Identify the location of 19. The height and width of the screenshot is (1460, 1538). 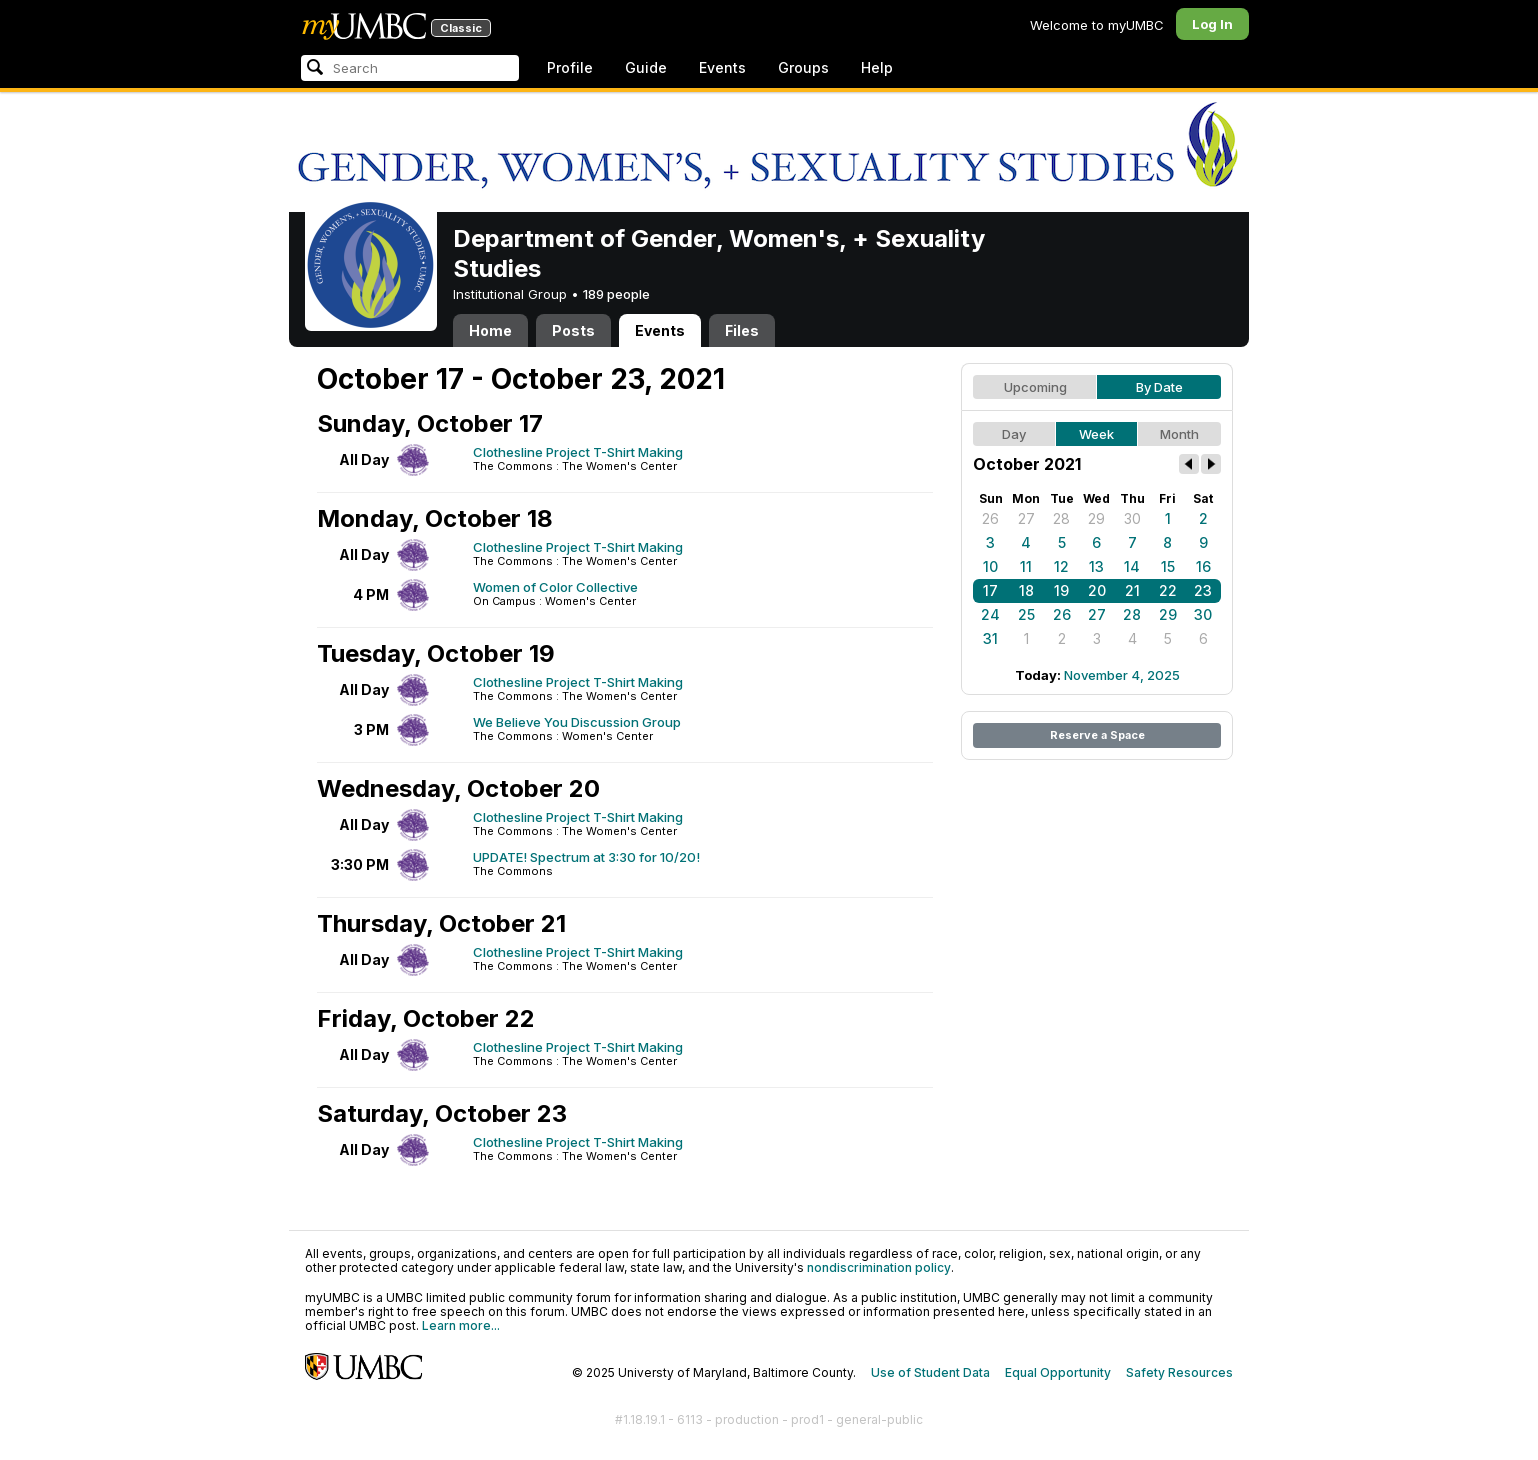
(1061, 590).